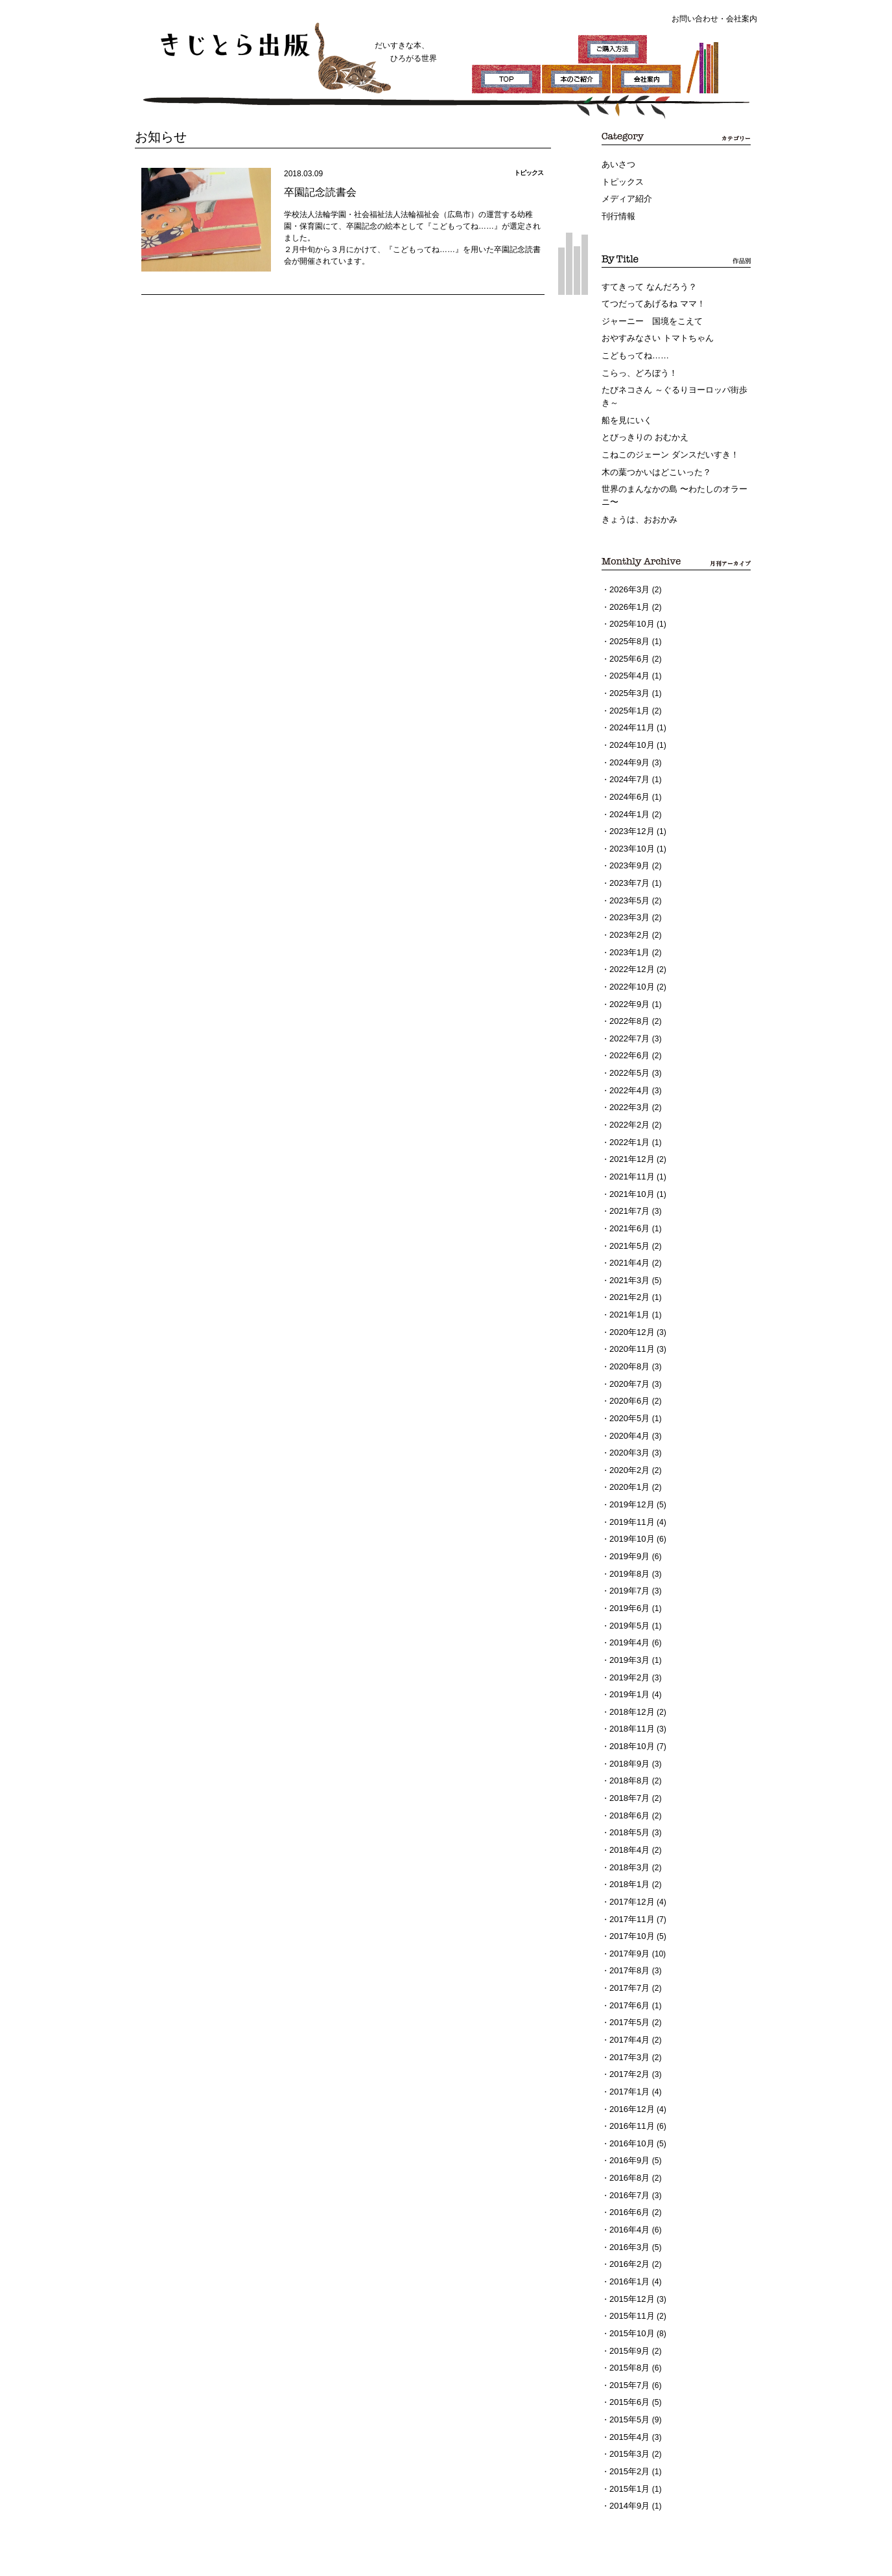  Describe the element at coordinates (627, 763) in the screenshot. I see `2024年6月` at that location.